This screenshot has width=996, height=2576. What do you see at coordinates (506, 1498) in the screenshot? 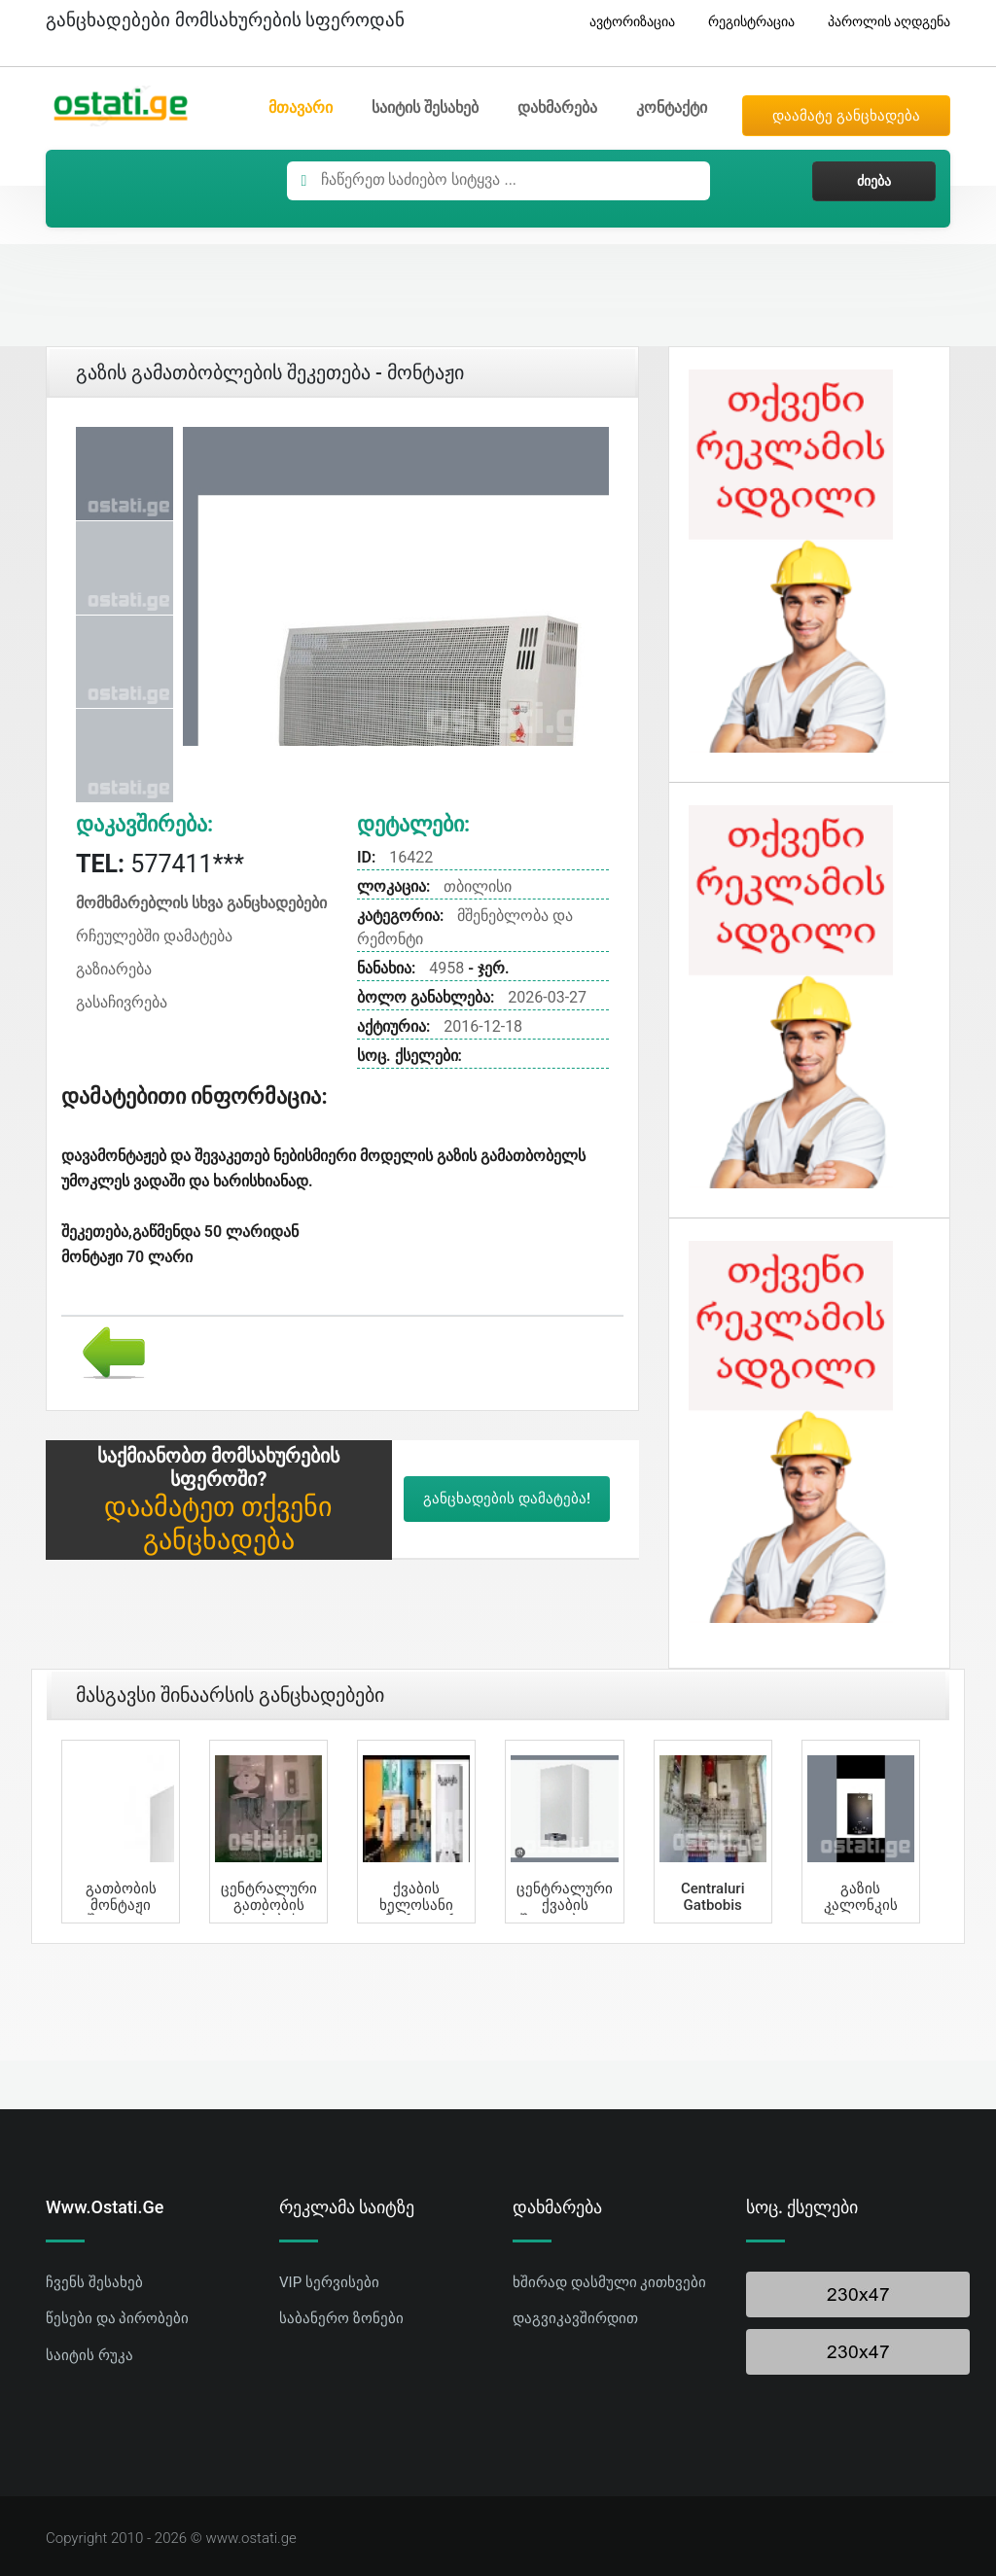
I see `განცხადების დამატება!` at bounding box center [506, 1498].